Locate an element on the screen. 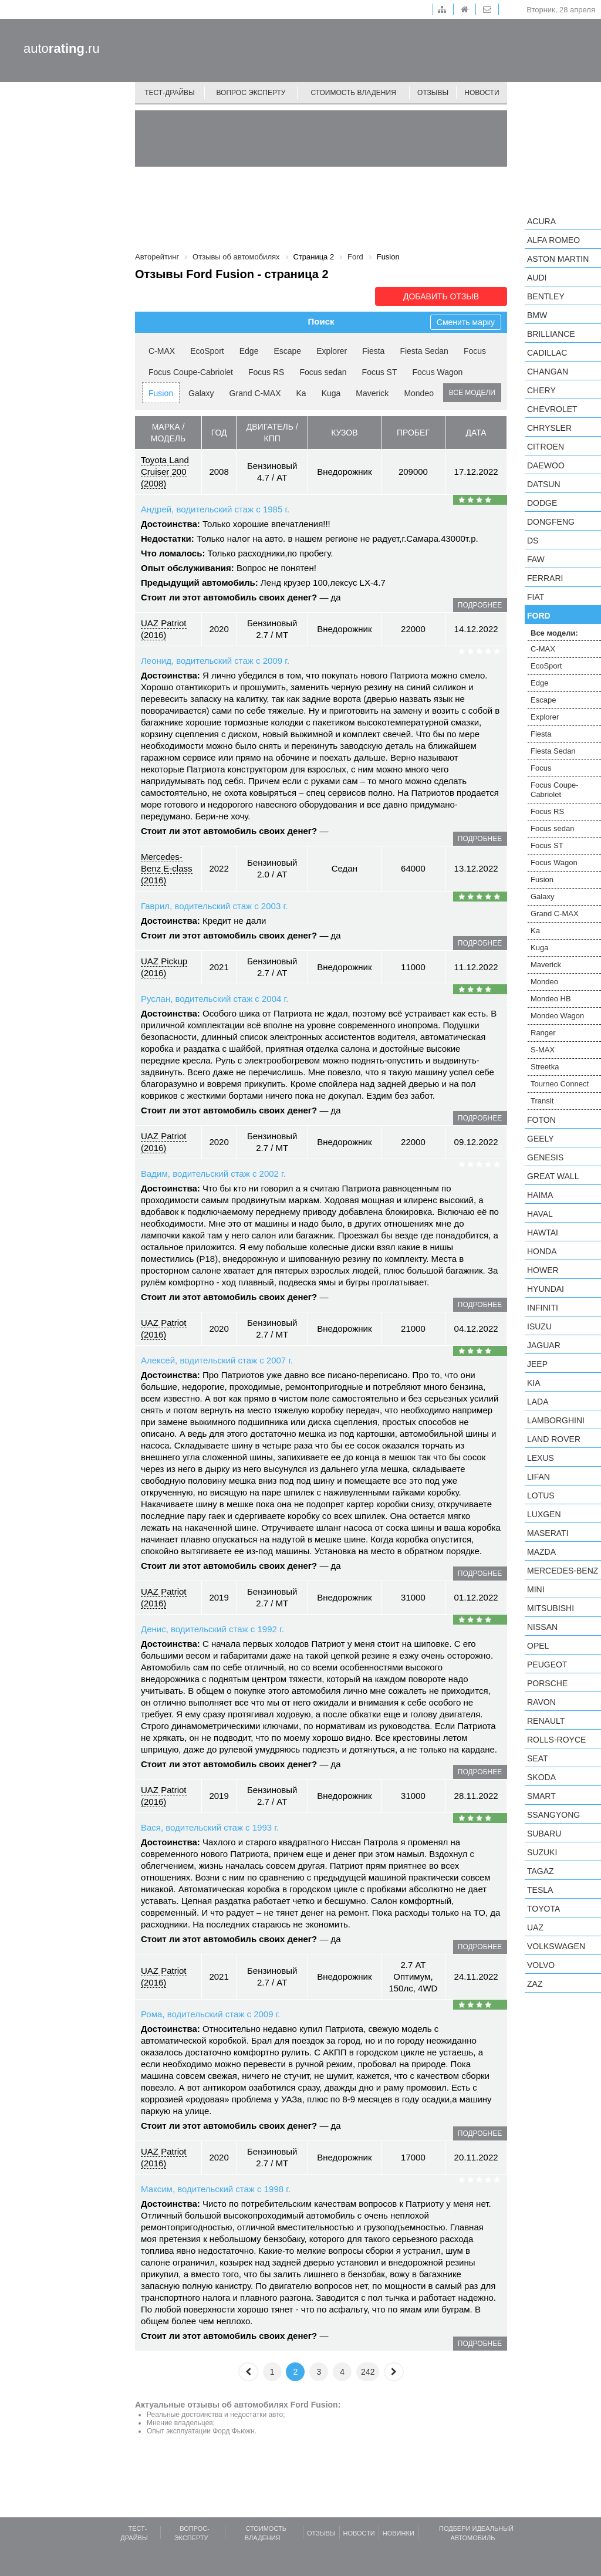 Image resolution: width=601 pixels, height=2576 pixels. Volvo is located at coordinates (541, 1965).